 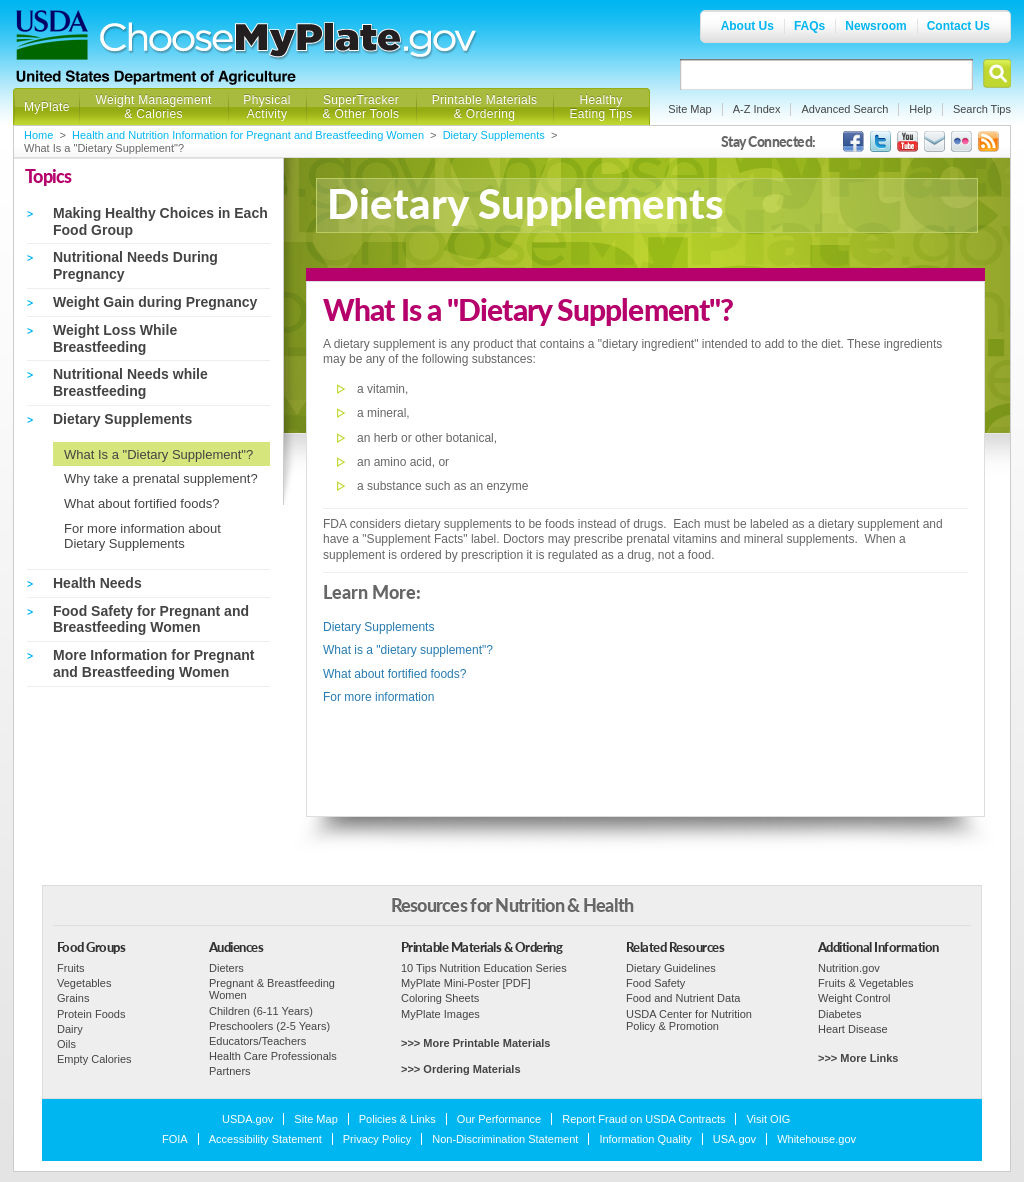 I want to click on MyPlate Images, so click(x=440, y=1014).